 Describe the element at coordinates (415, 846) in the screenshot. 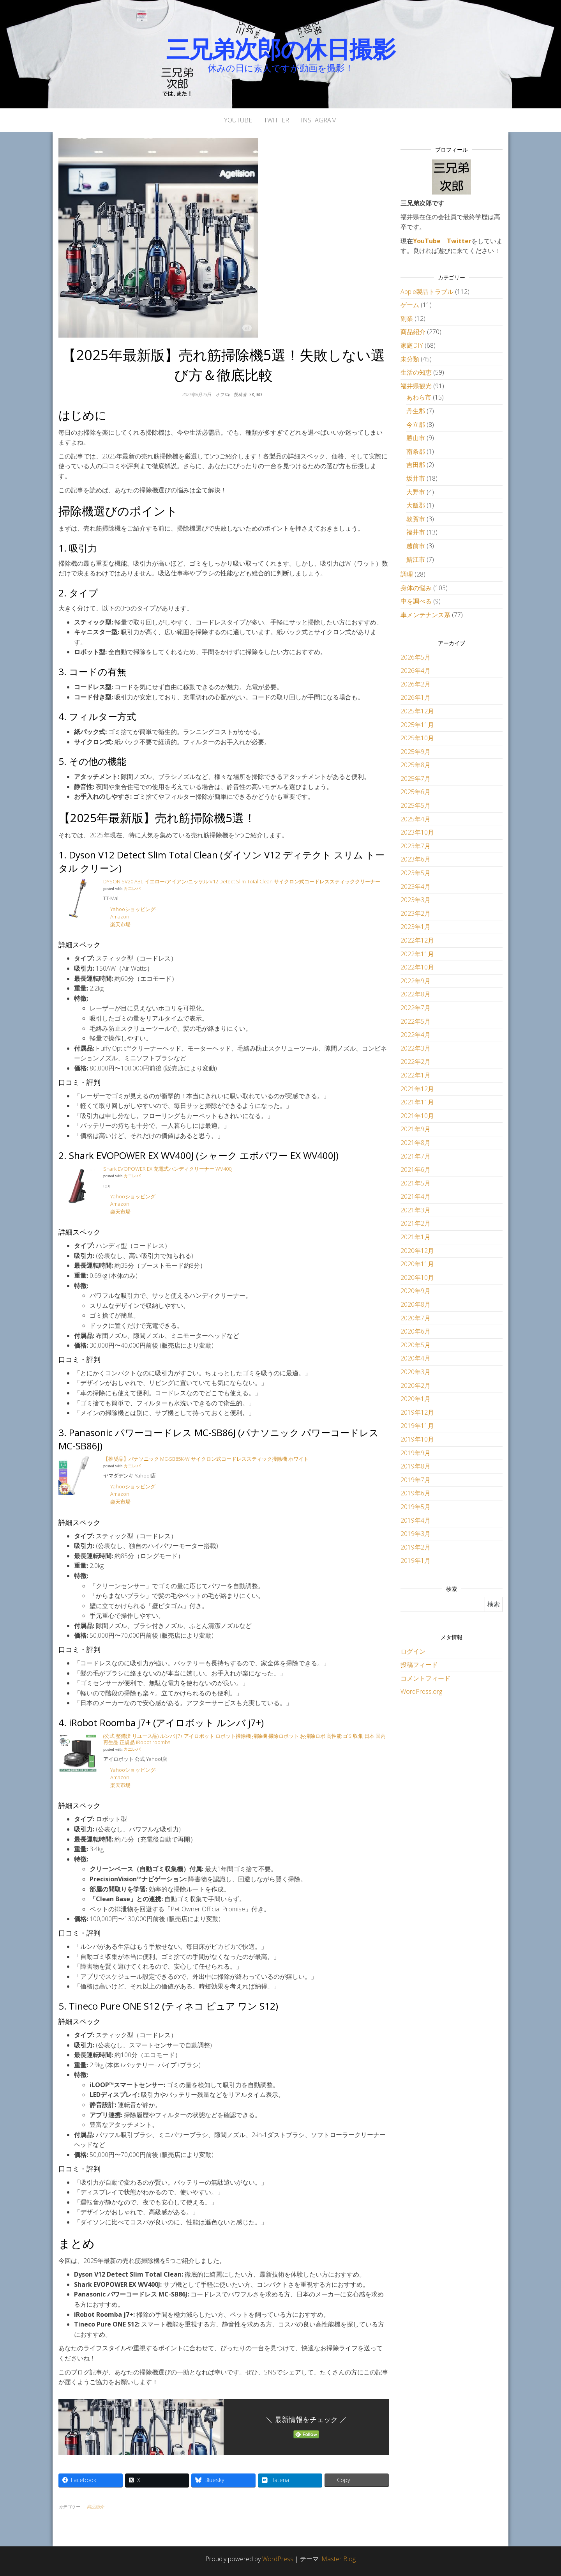

I see `2023年7月` at that location.